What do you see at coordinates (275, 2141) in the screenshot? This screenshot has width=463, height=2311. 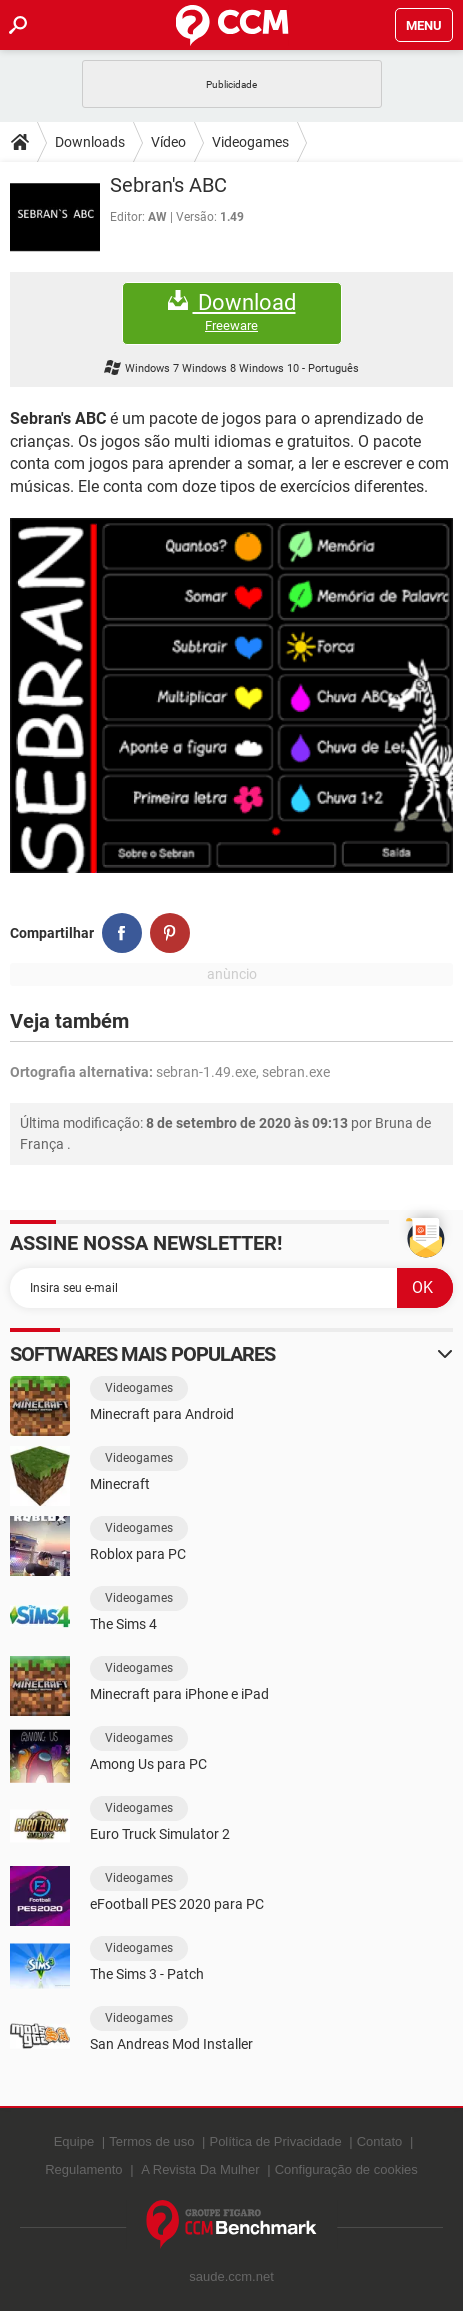 I see `Política de Privacidade` at bounding box center [275, 2141].